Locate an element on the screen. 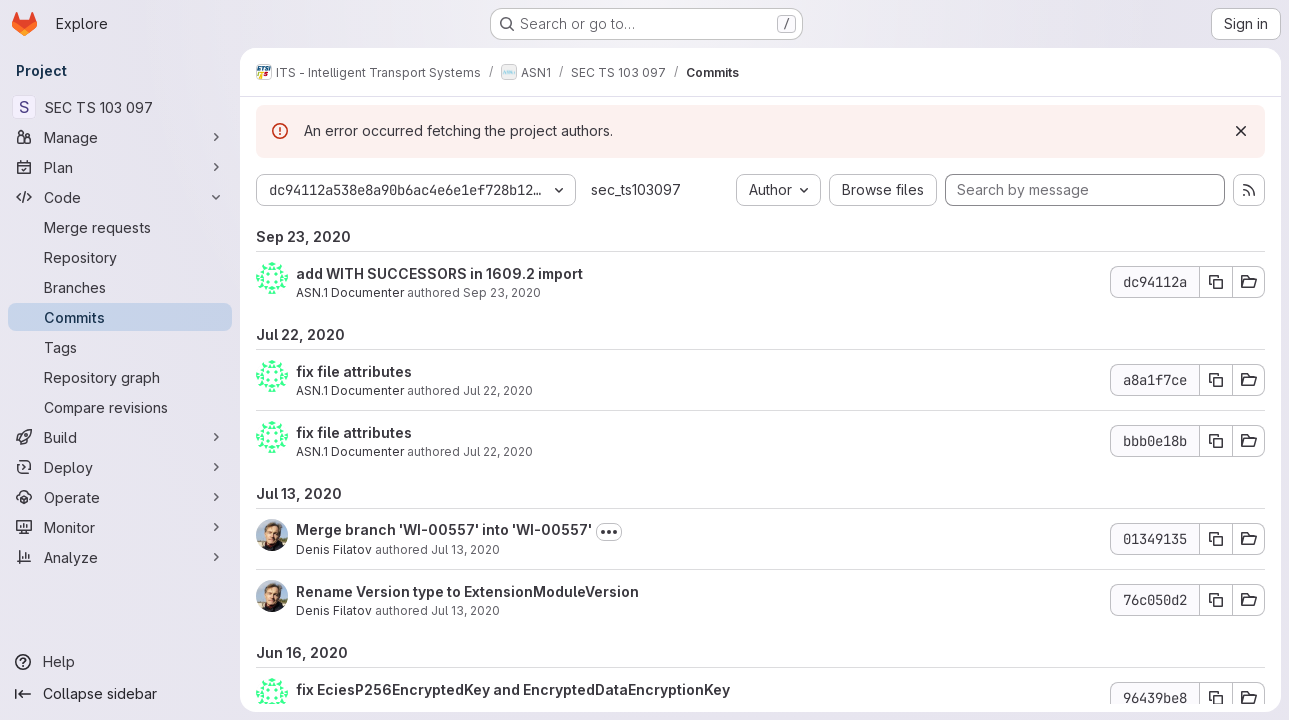 This screenshot has width=1289, height=720. [Repository graph] is located at coordinates (120, 377).